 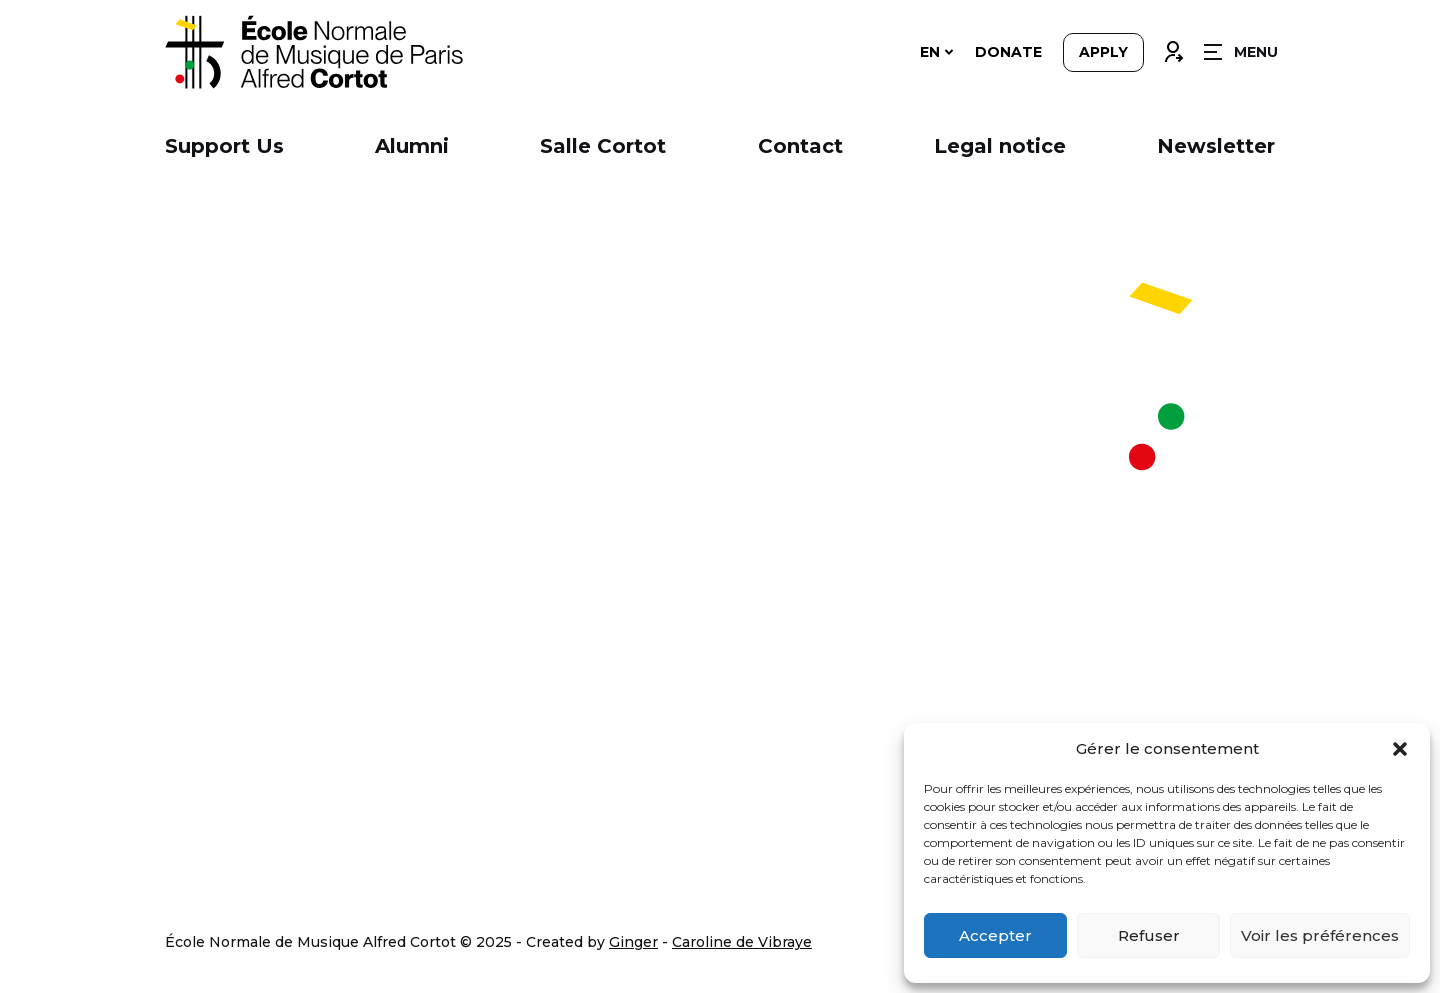 What do you see at coordinates (1103, 52) in the screenshot?
I see `Apply` at bounding box center [1103, 52].